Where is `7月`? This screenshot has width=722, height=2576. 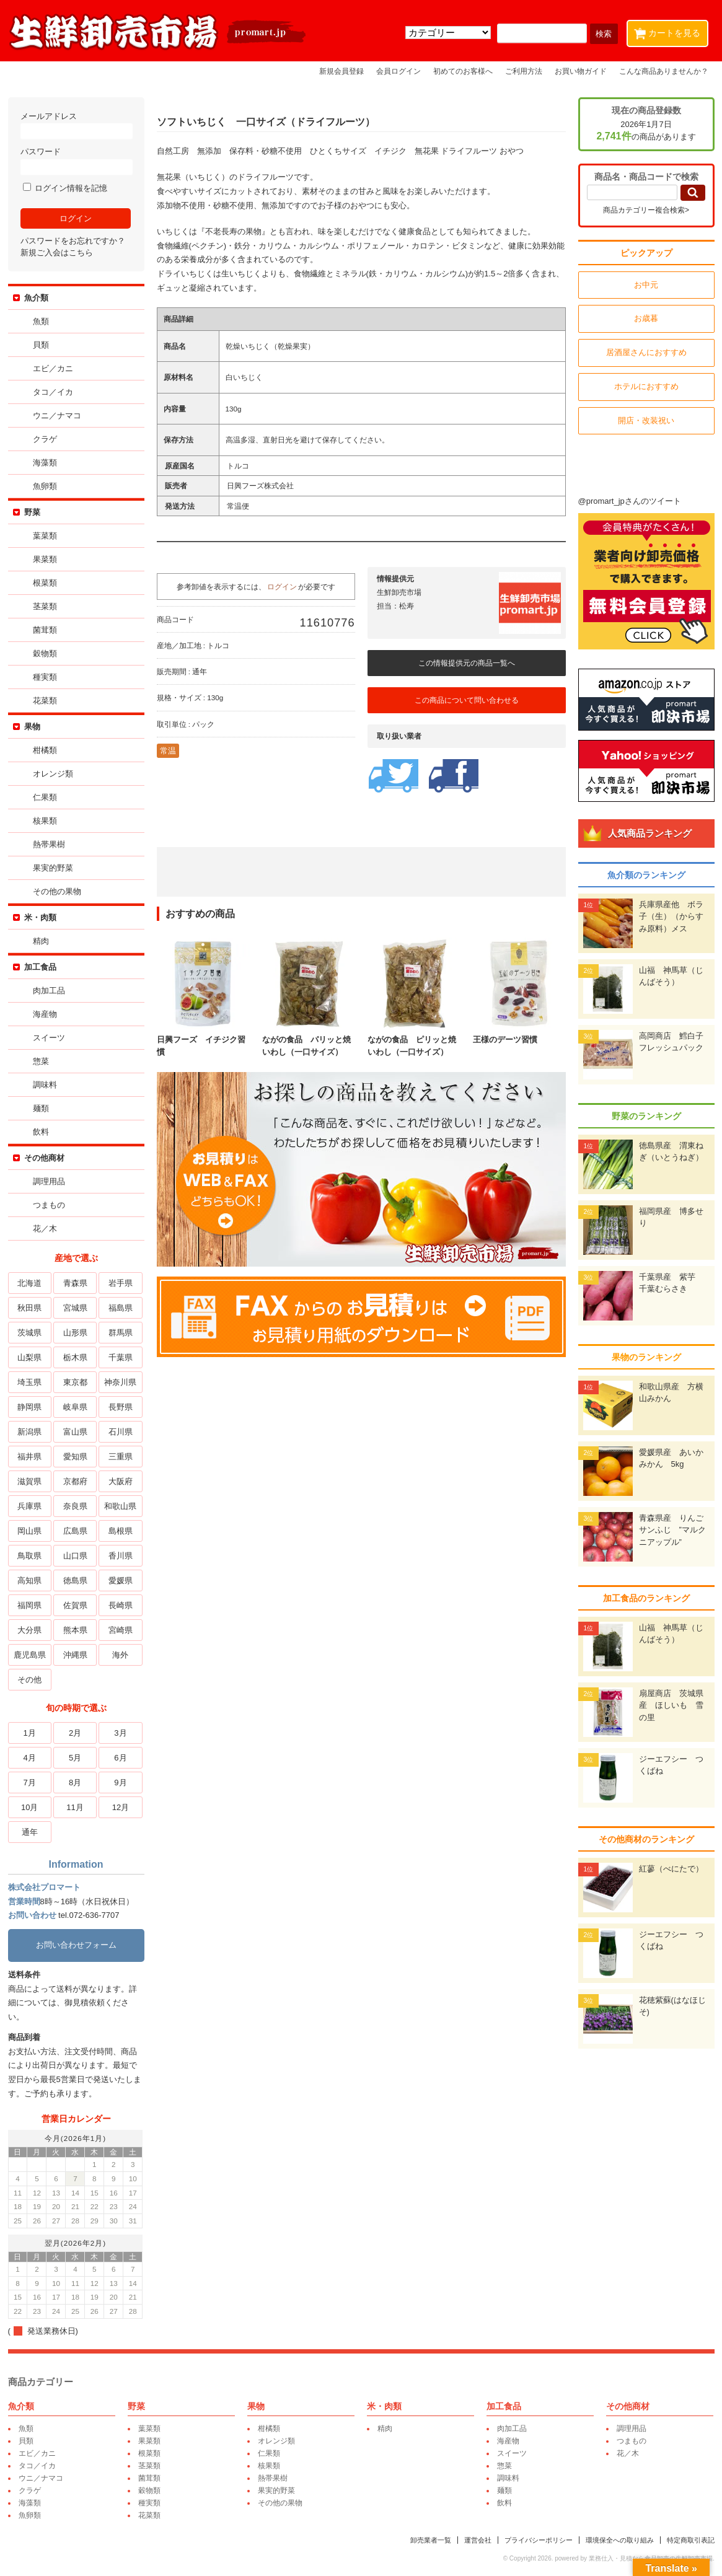 7月 is located at coordinates (30, 1782).